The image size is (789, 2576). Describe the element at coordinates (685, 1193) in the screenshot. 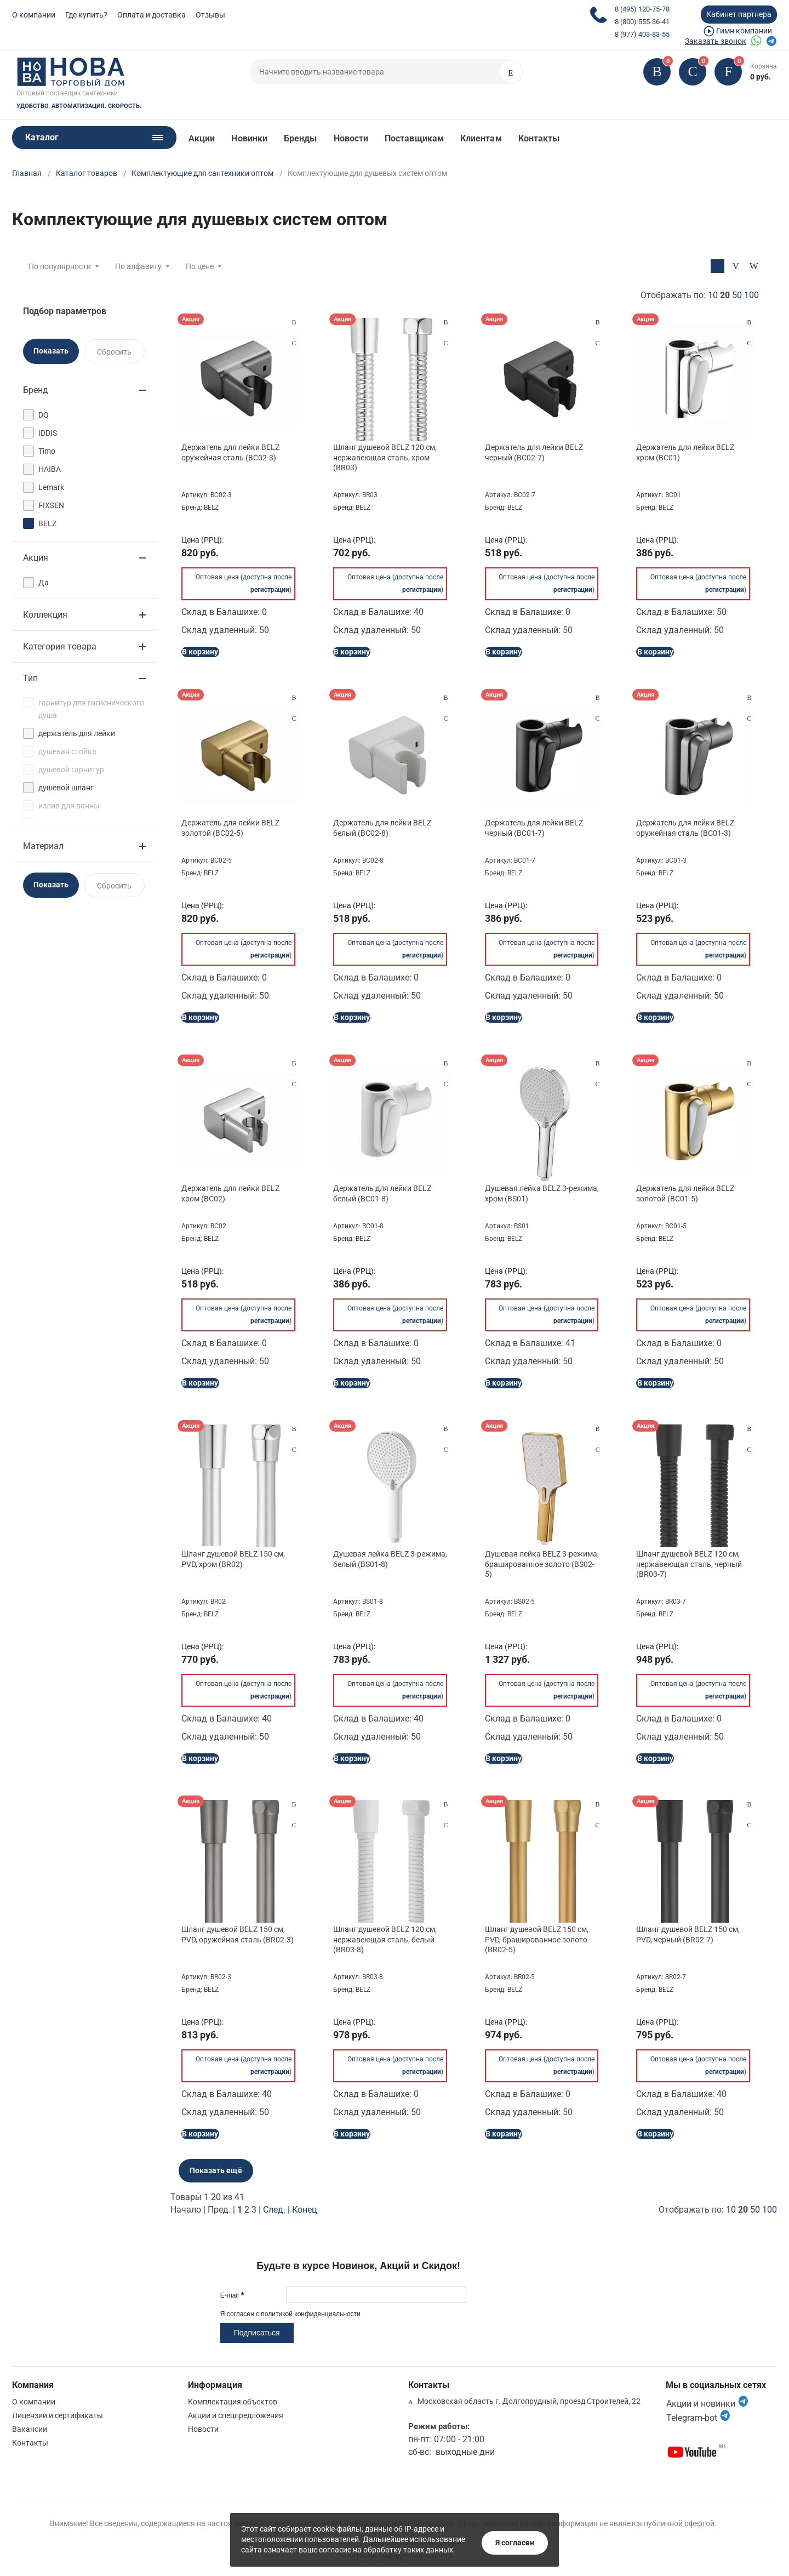

I see `Держатель для лейки BELZ золотой (BC01-5)` at that location.